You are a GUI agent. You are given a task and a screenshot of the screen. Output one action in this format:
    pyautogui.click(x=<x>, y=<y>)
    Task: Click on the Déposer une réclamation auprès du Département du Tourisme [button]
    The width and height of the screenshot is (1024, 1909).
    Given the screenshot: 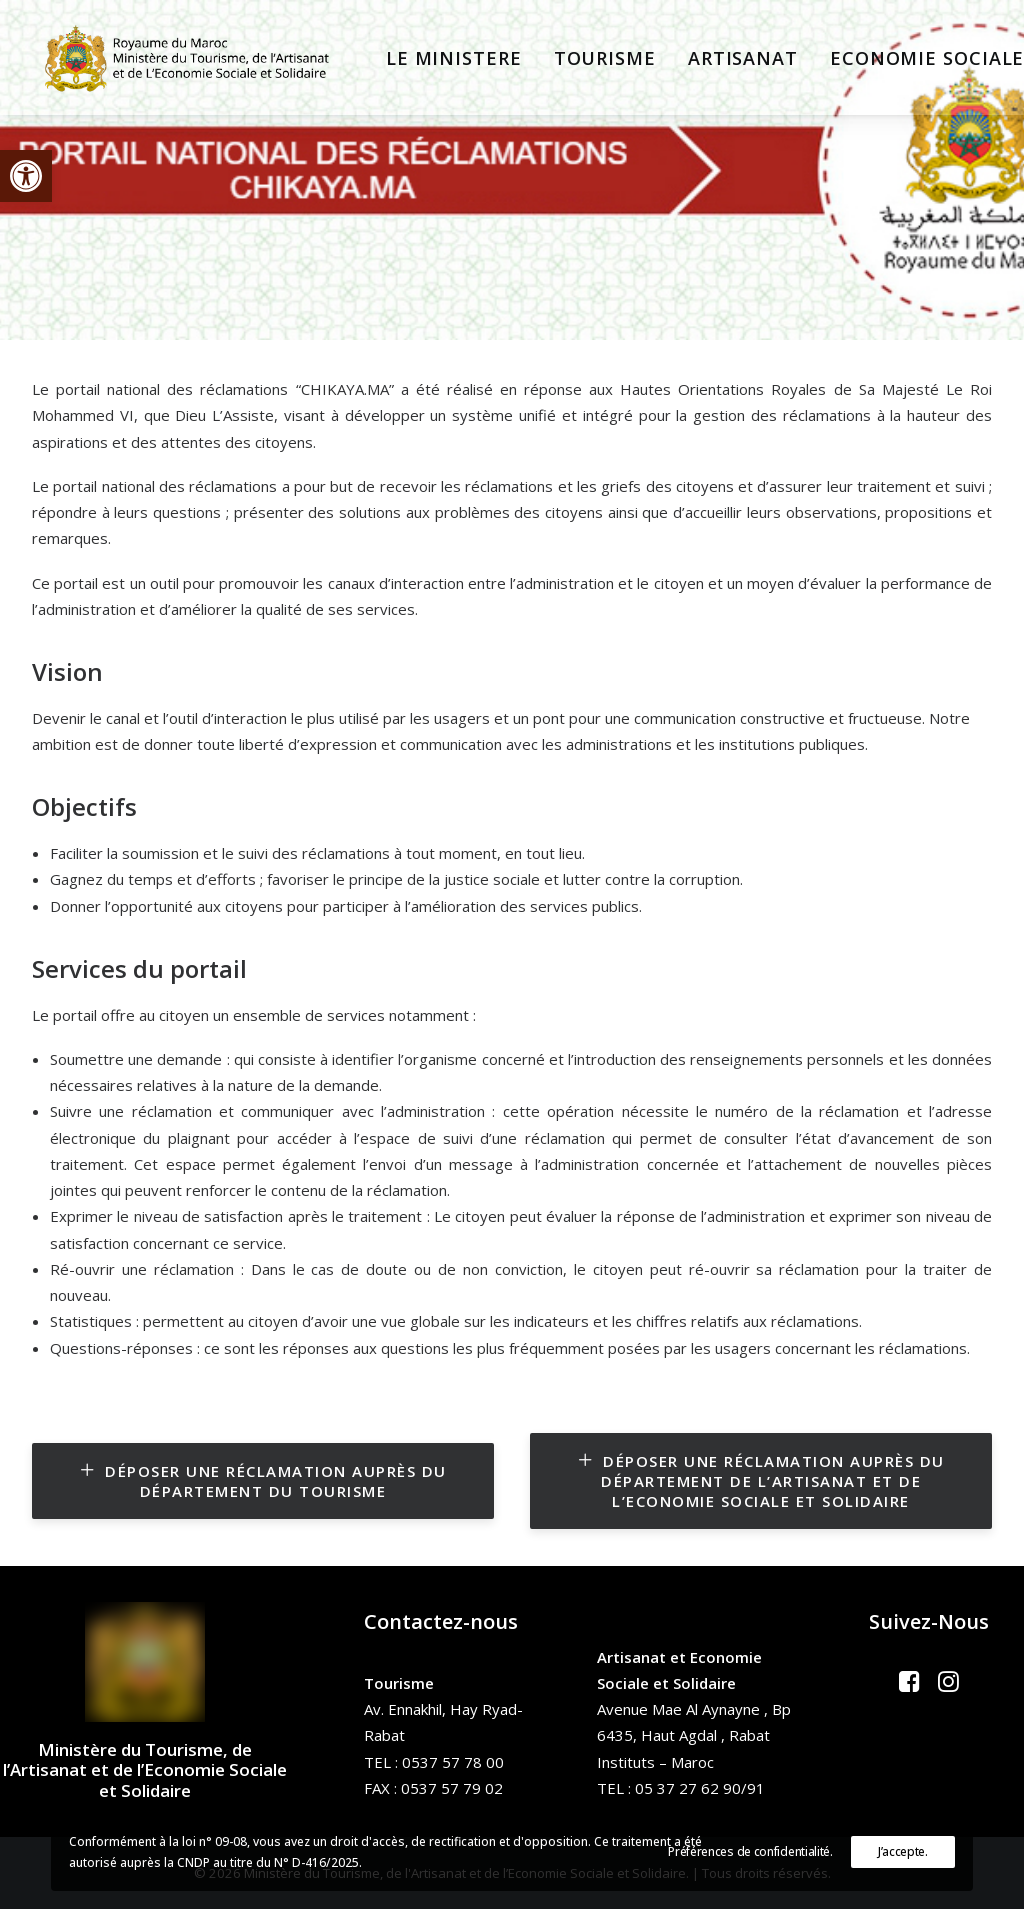 What is the action you would take?
    pyautogui.click(x=266, y=1481)
    